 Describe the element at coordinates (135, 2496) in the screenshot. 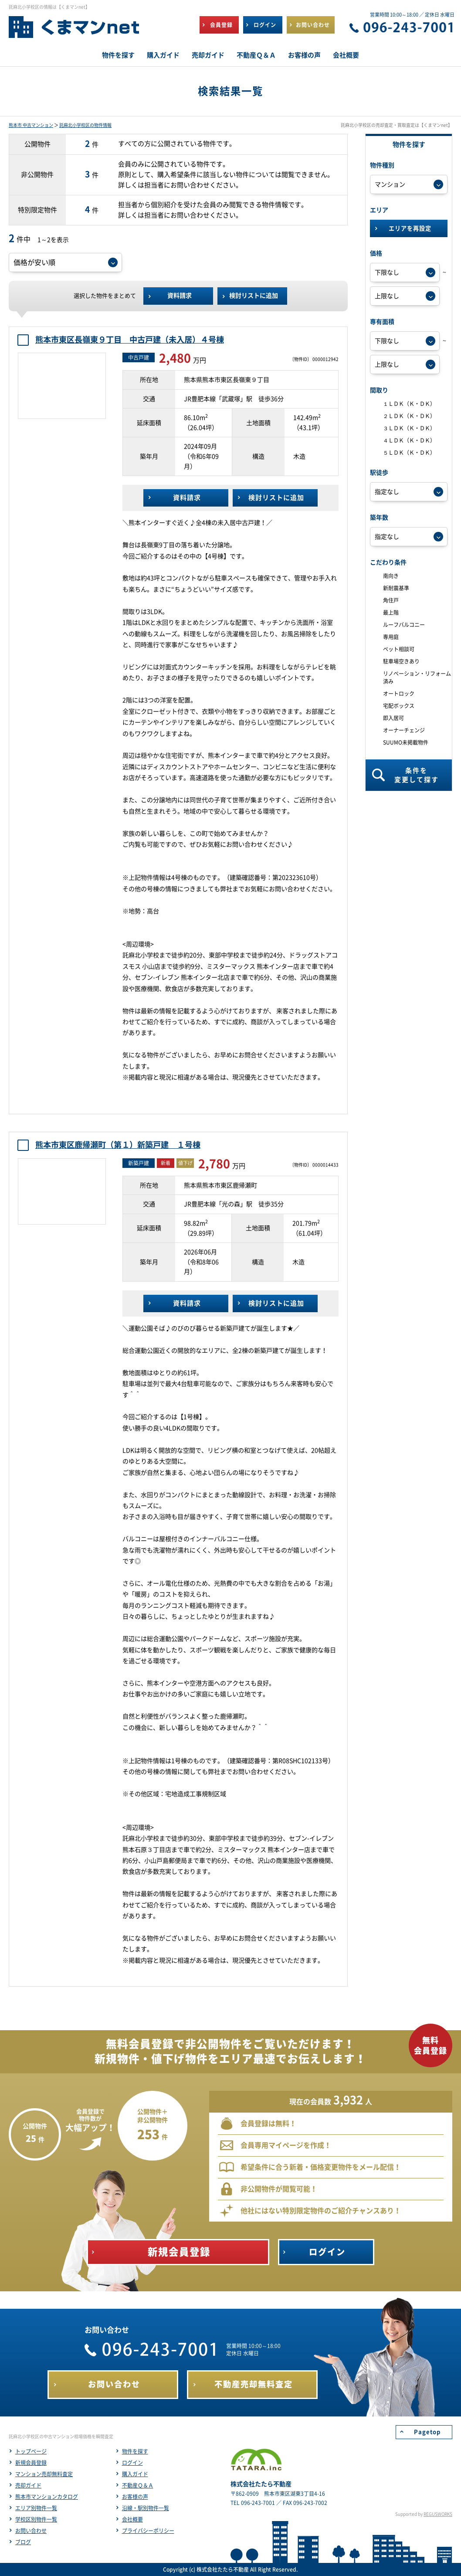

I see `お客様の声` at that location.